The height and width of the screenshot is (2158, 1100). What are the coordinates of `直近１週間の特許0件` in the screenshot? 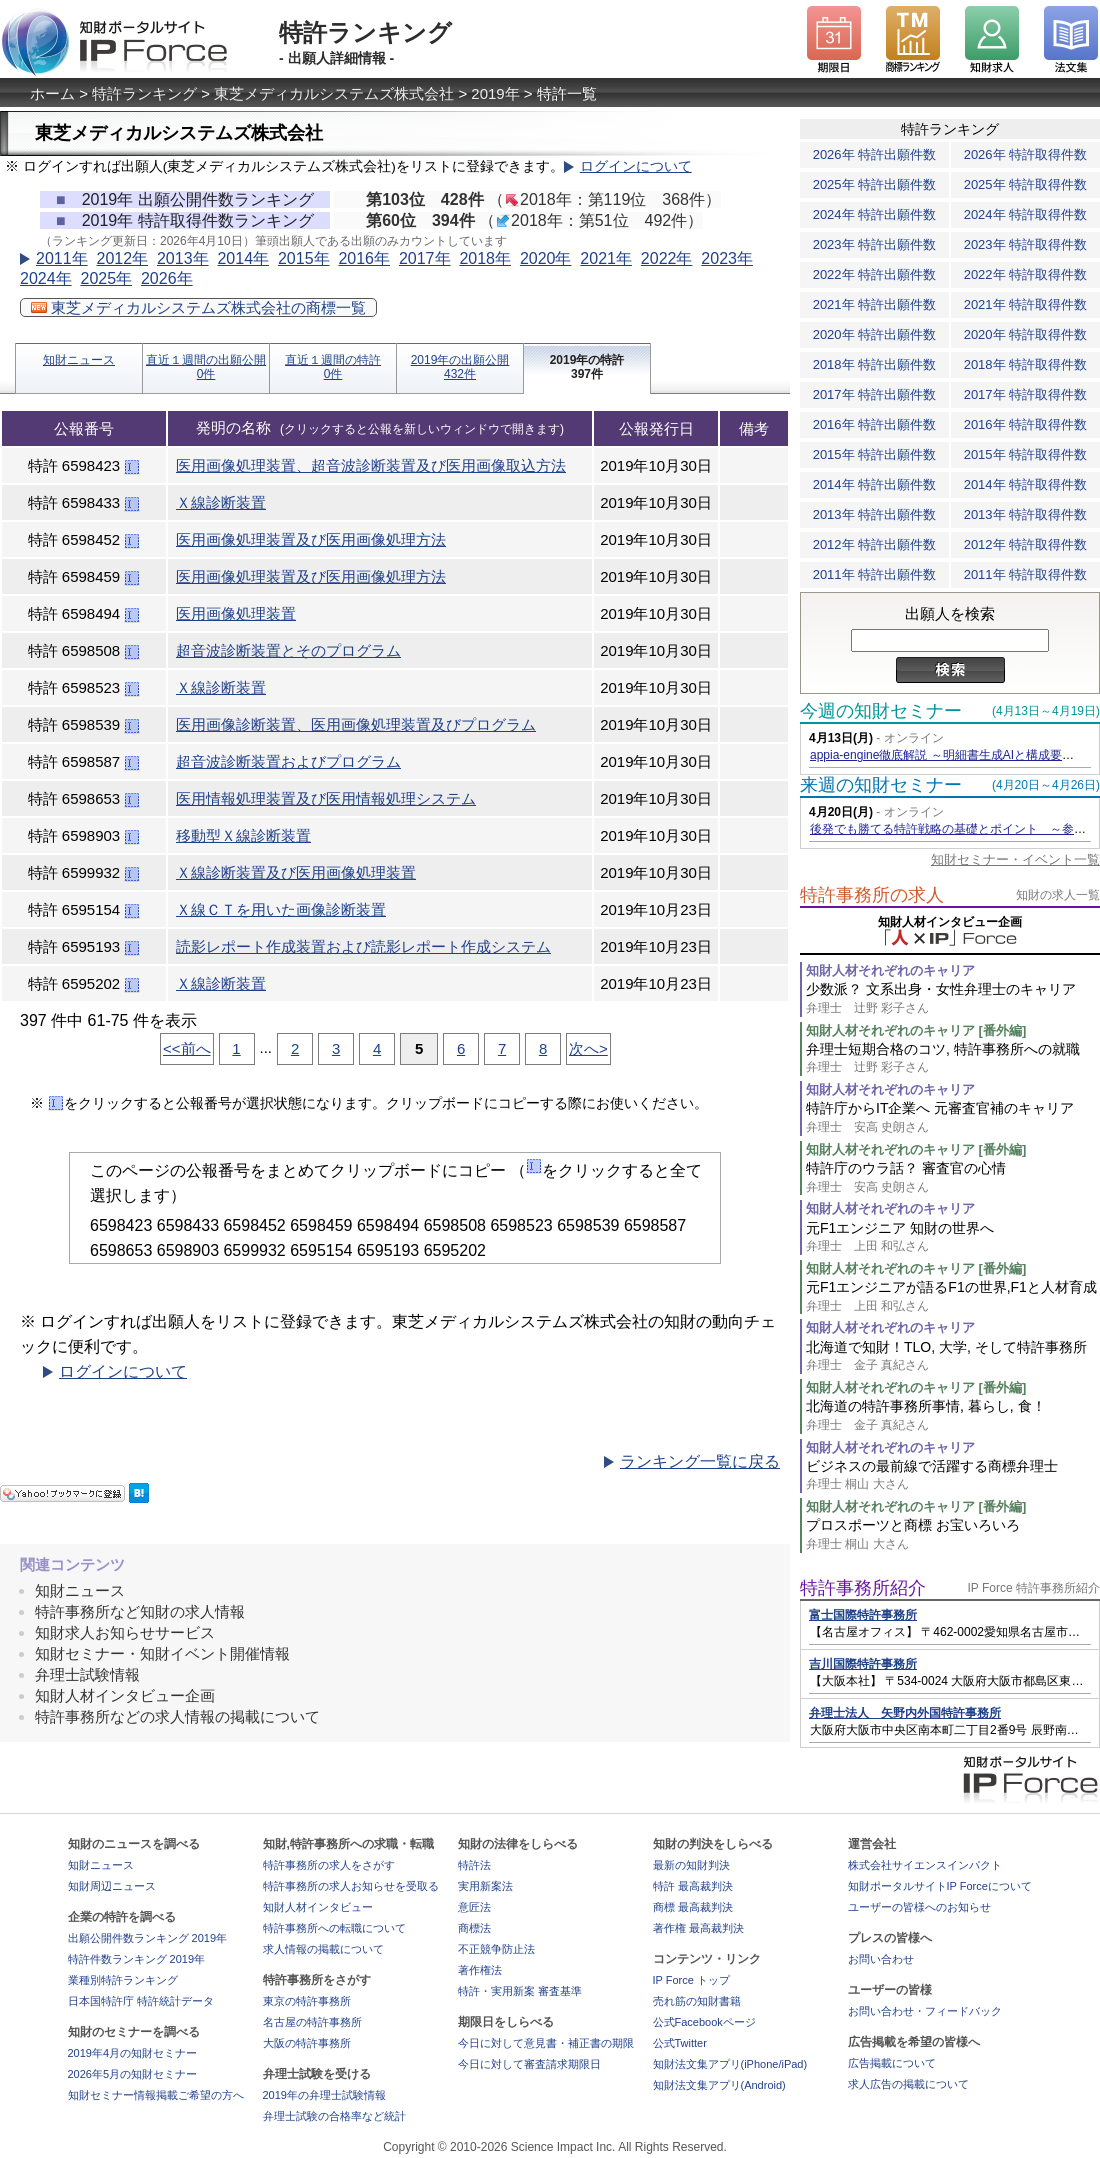 It's located at (333, 367).